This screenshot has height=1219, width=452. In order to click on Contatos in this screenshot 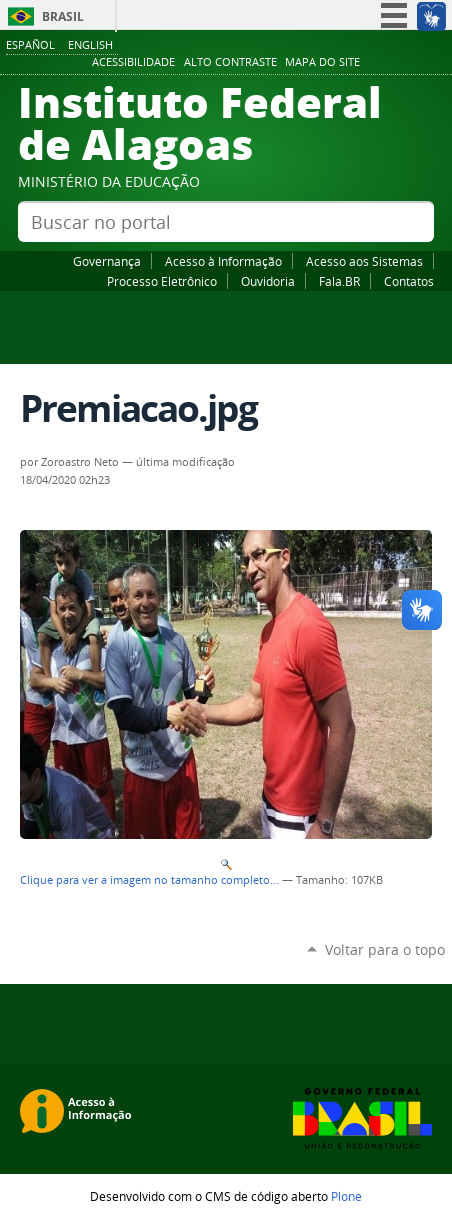, I will do `click(409, 281)`.